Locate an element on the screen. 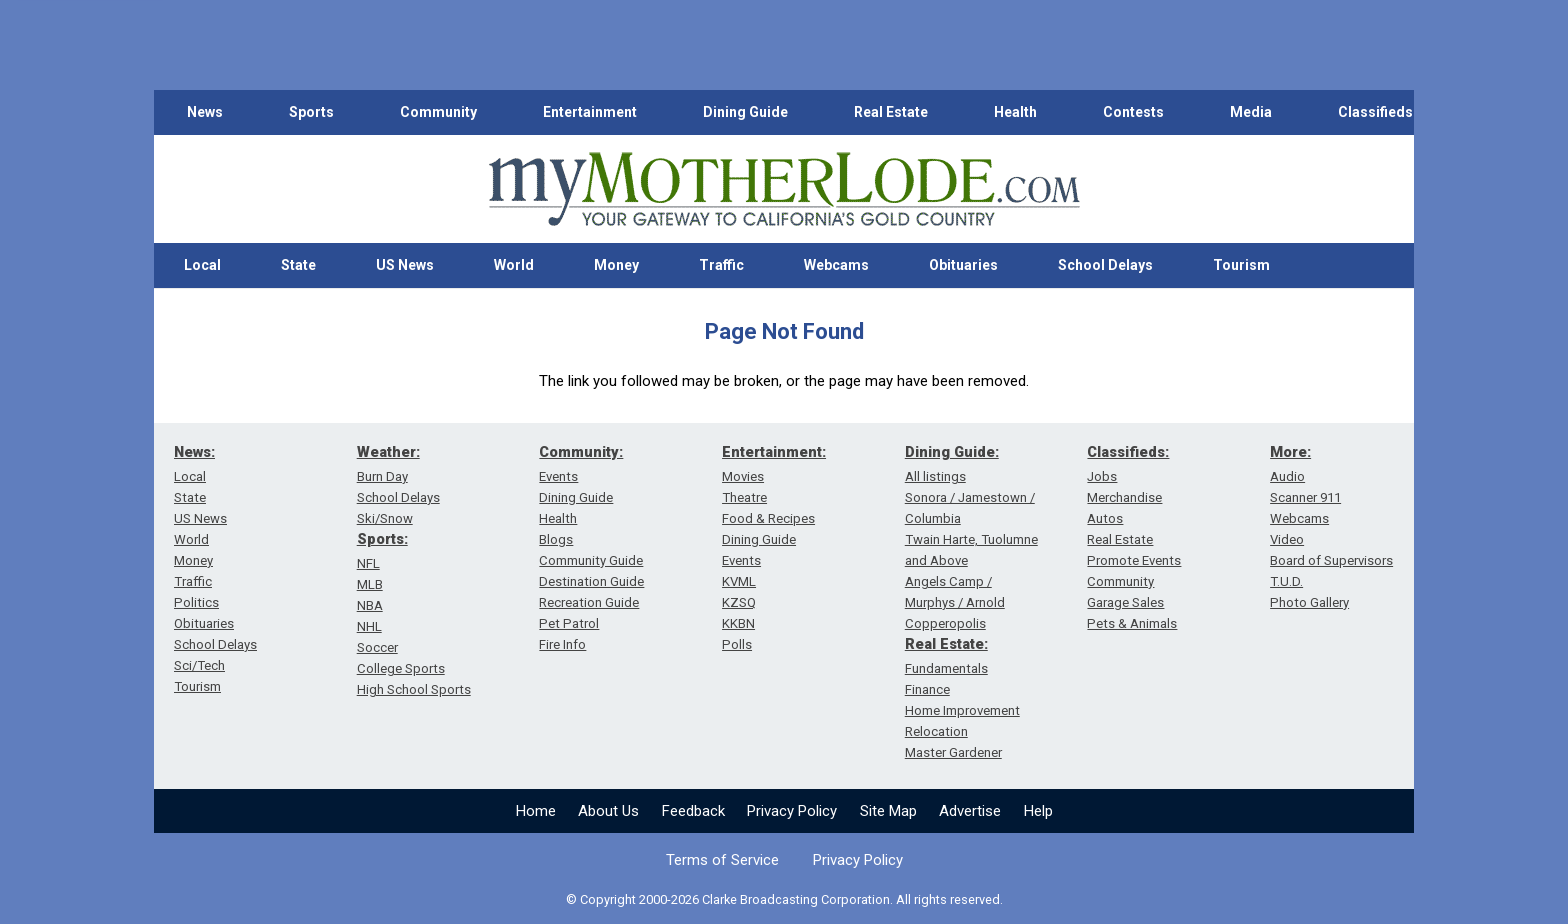 This screenshot has width=1568, height=924. Destination Guide is located at coordinates (591, 581).